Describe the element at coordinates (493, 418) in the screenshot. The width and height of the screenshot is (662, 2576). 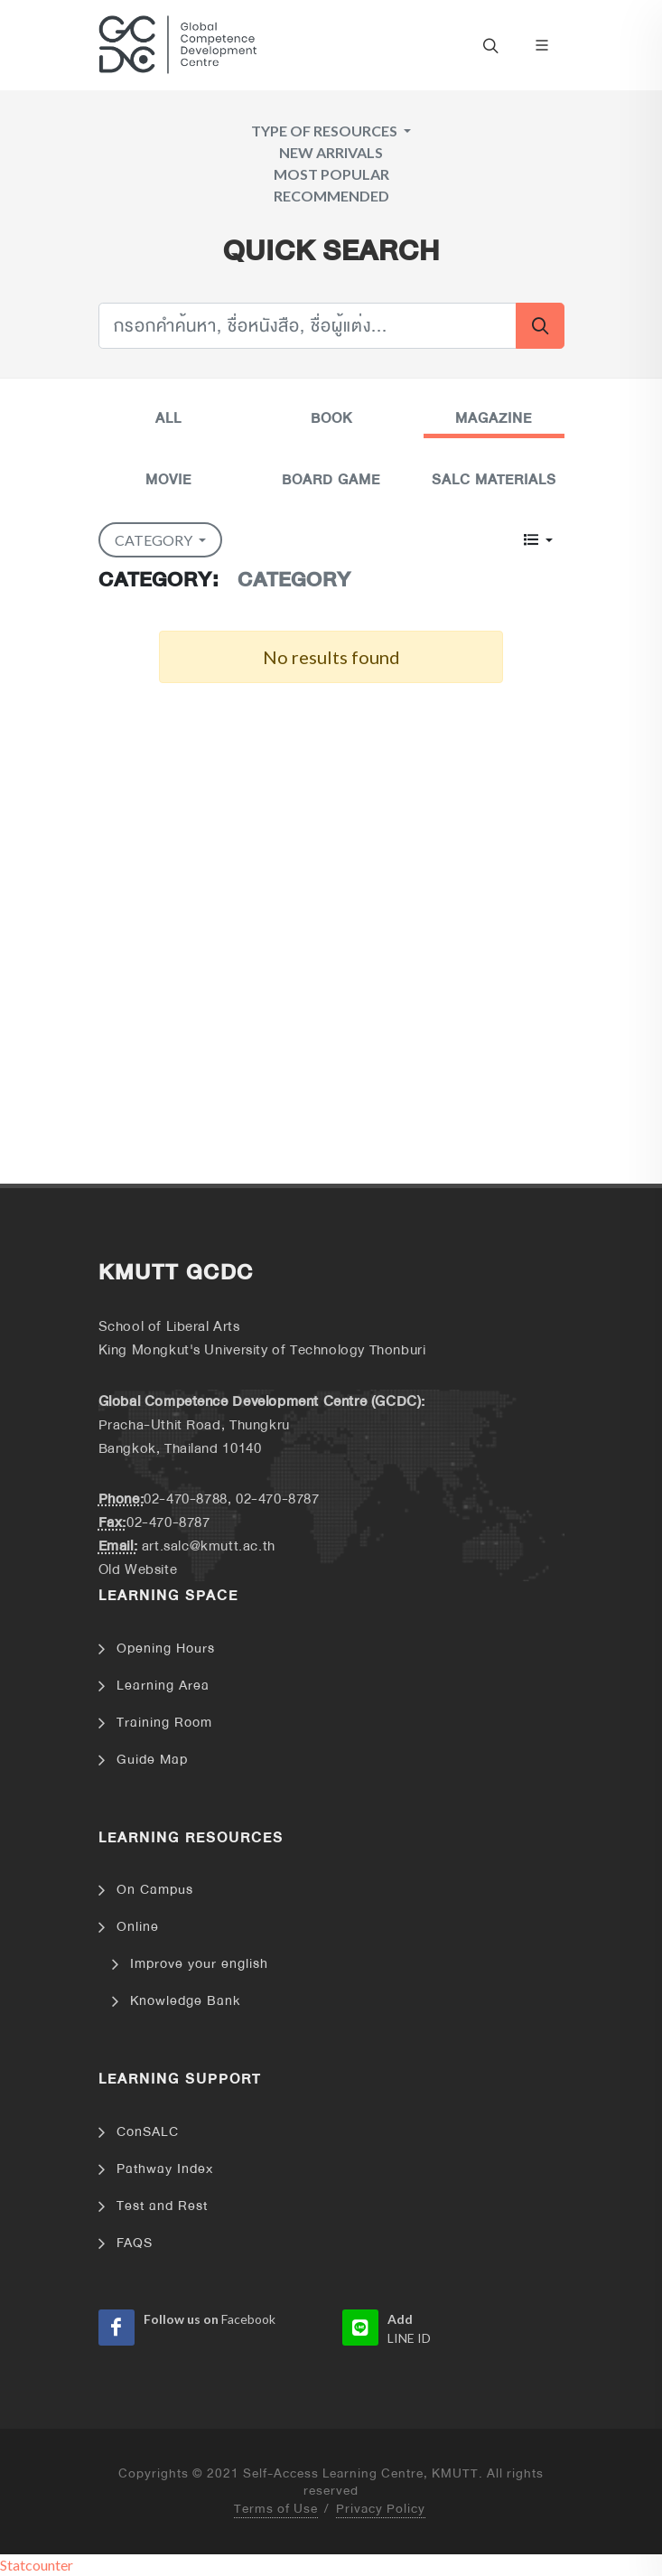
I see `Magazine` at that location.